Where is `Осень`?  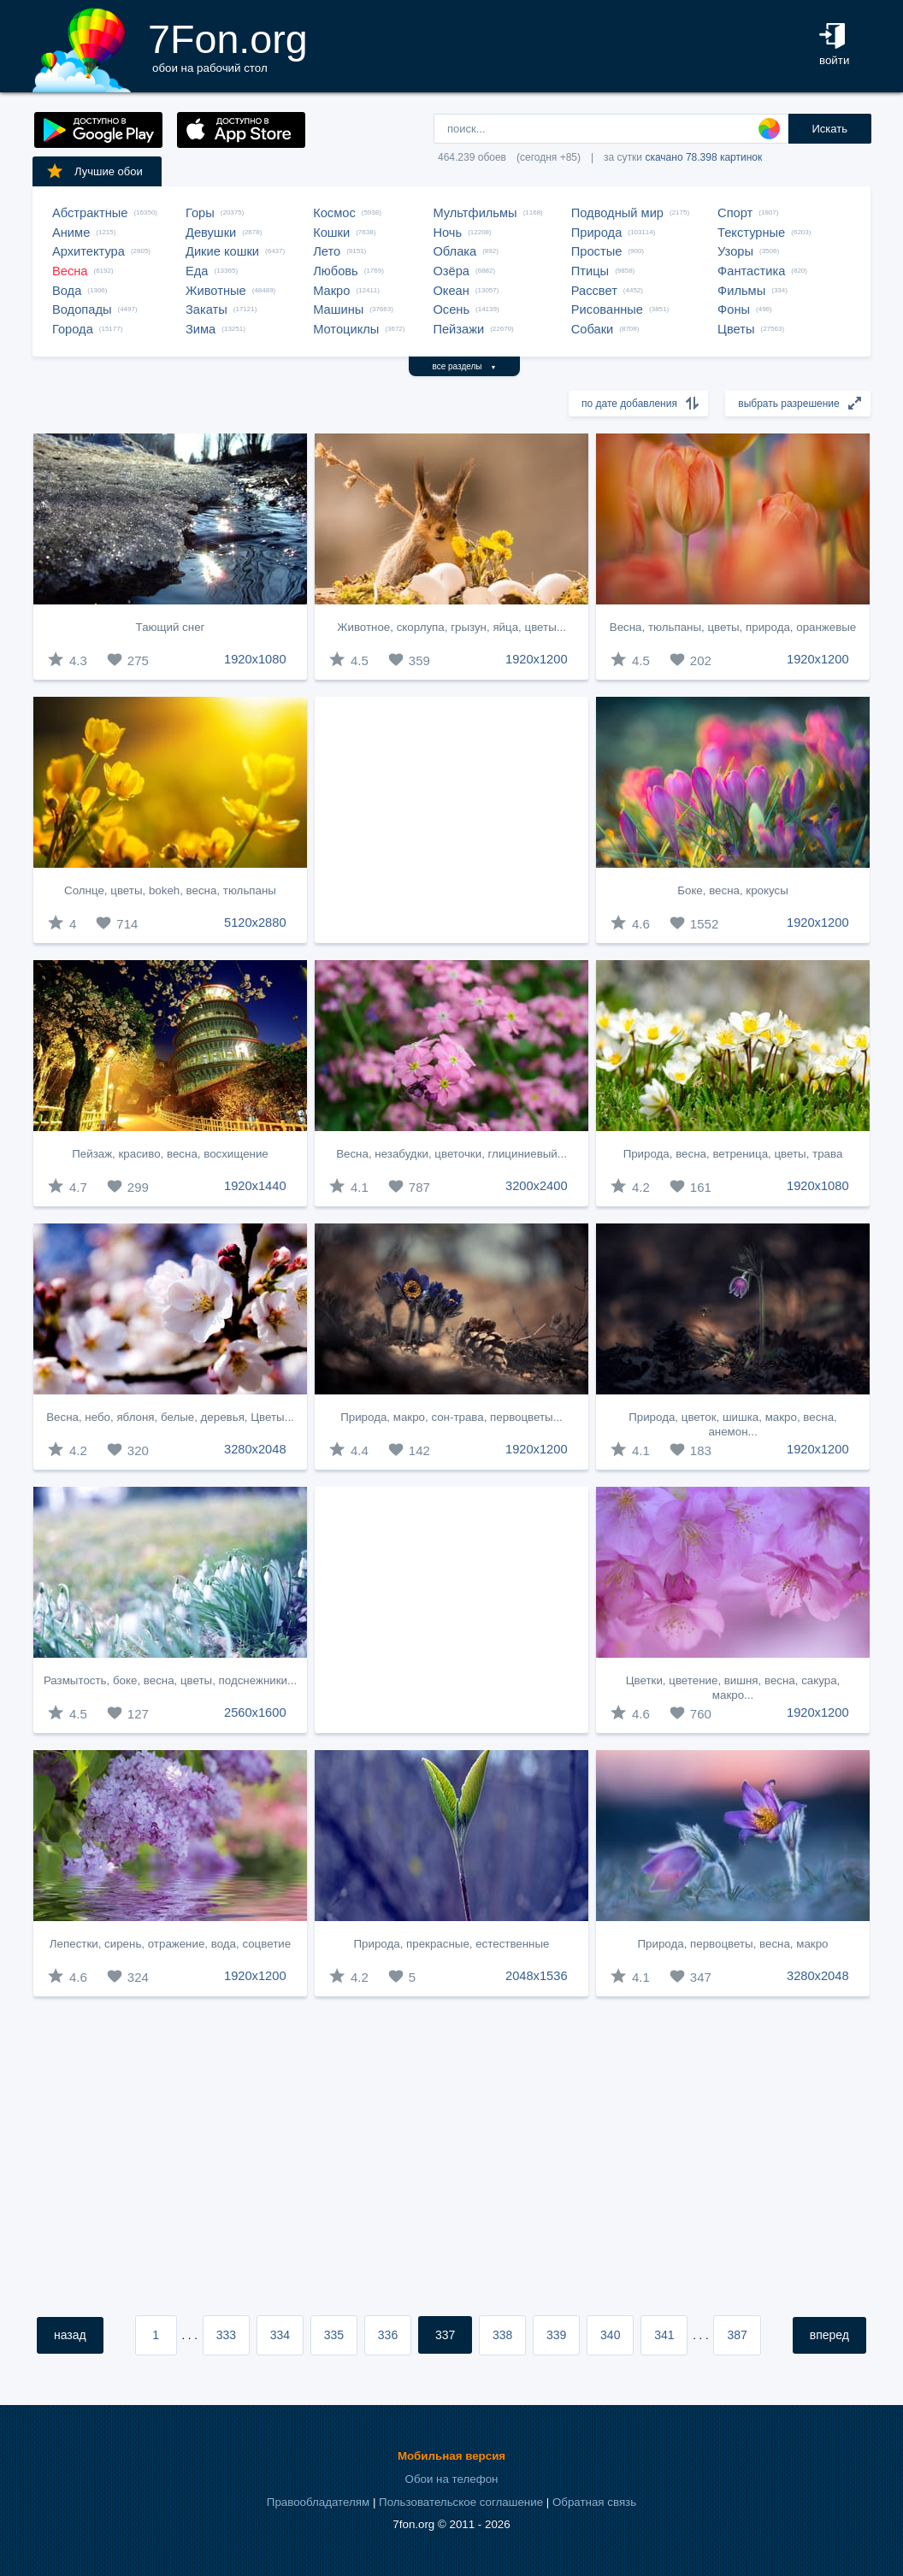 Осень is located at coordinates (451, 309).